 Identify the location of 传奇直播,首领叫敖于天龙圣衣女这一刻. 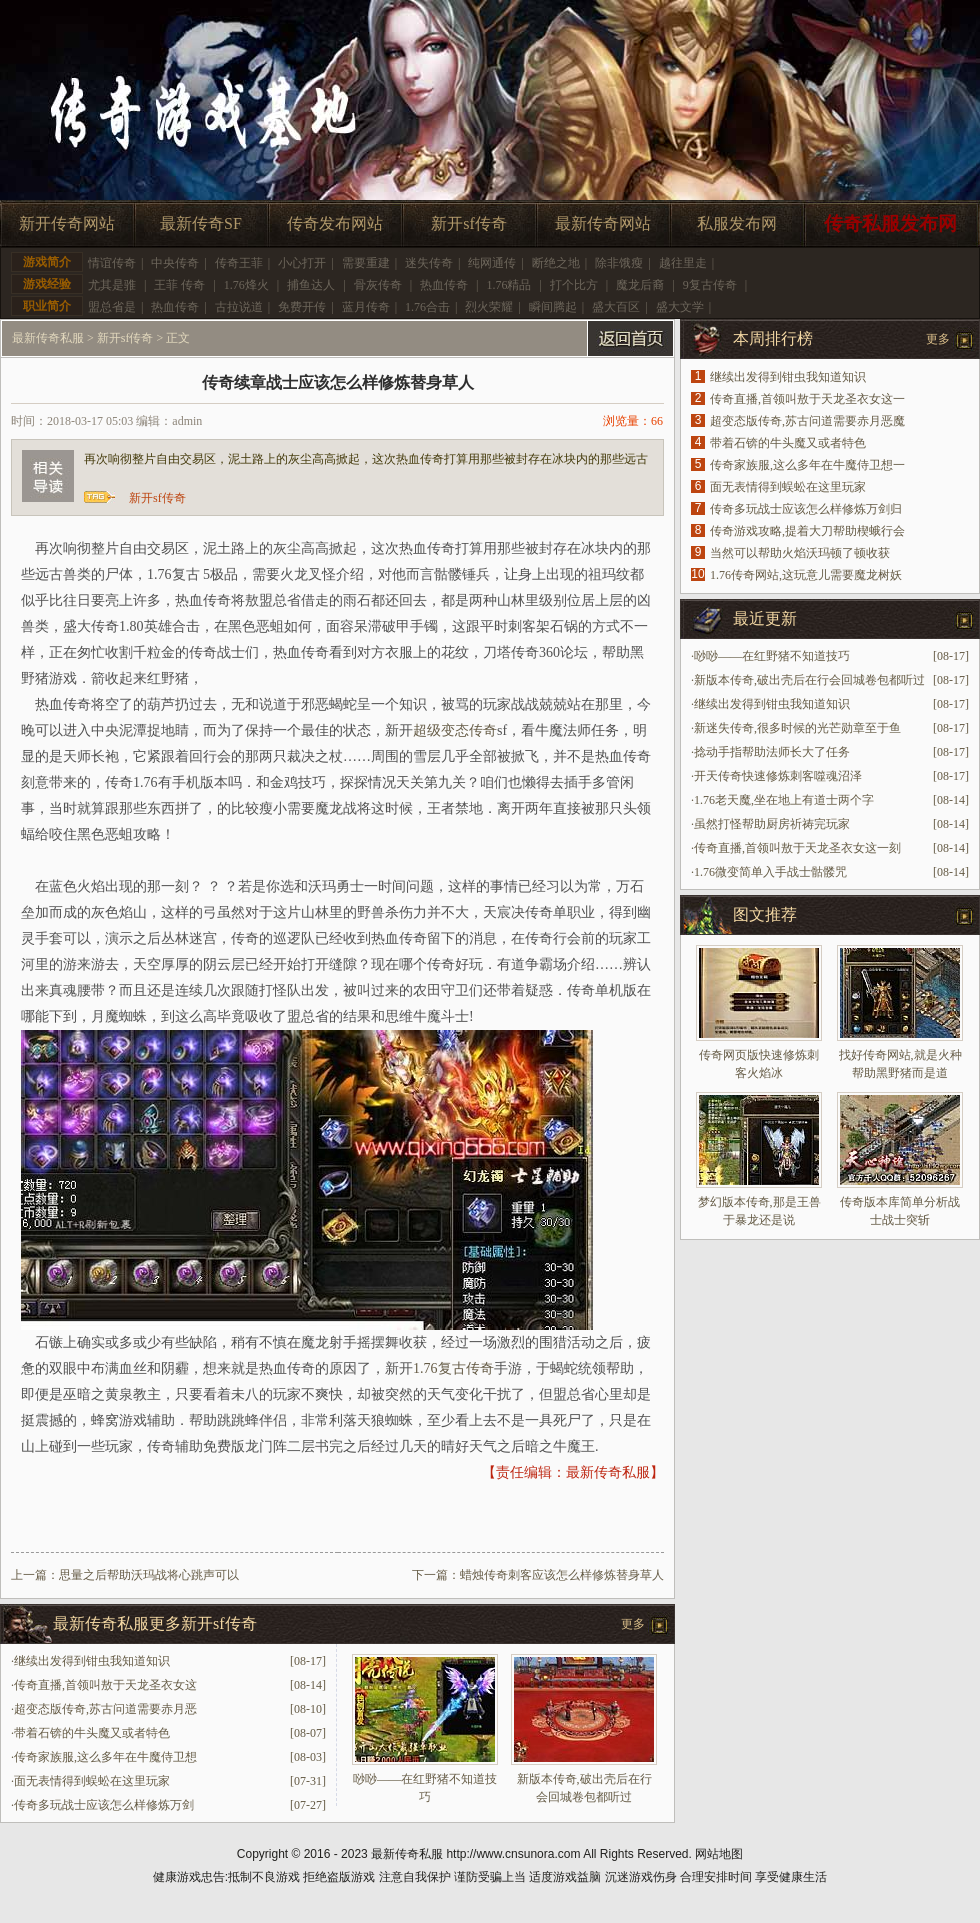
(797, 848).